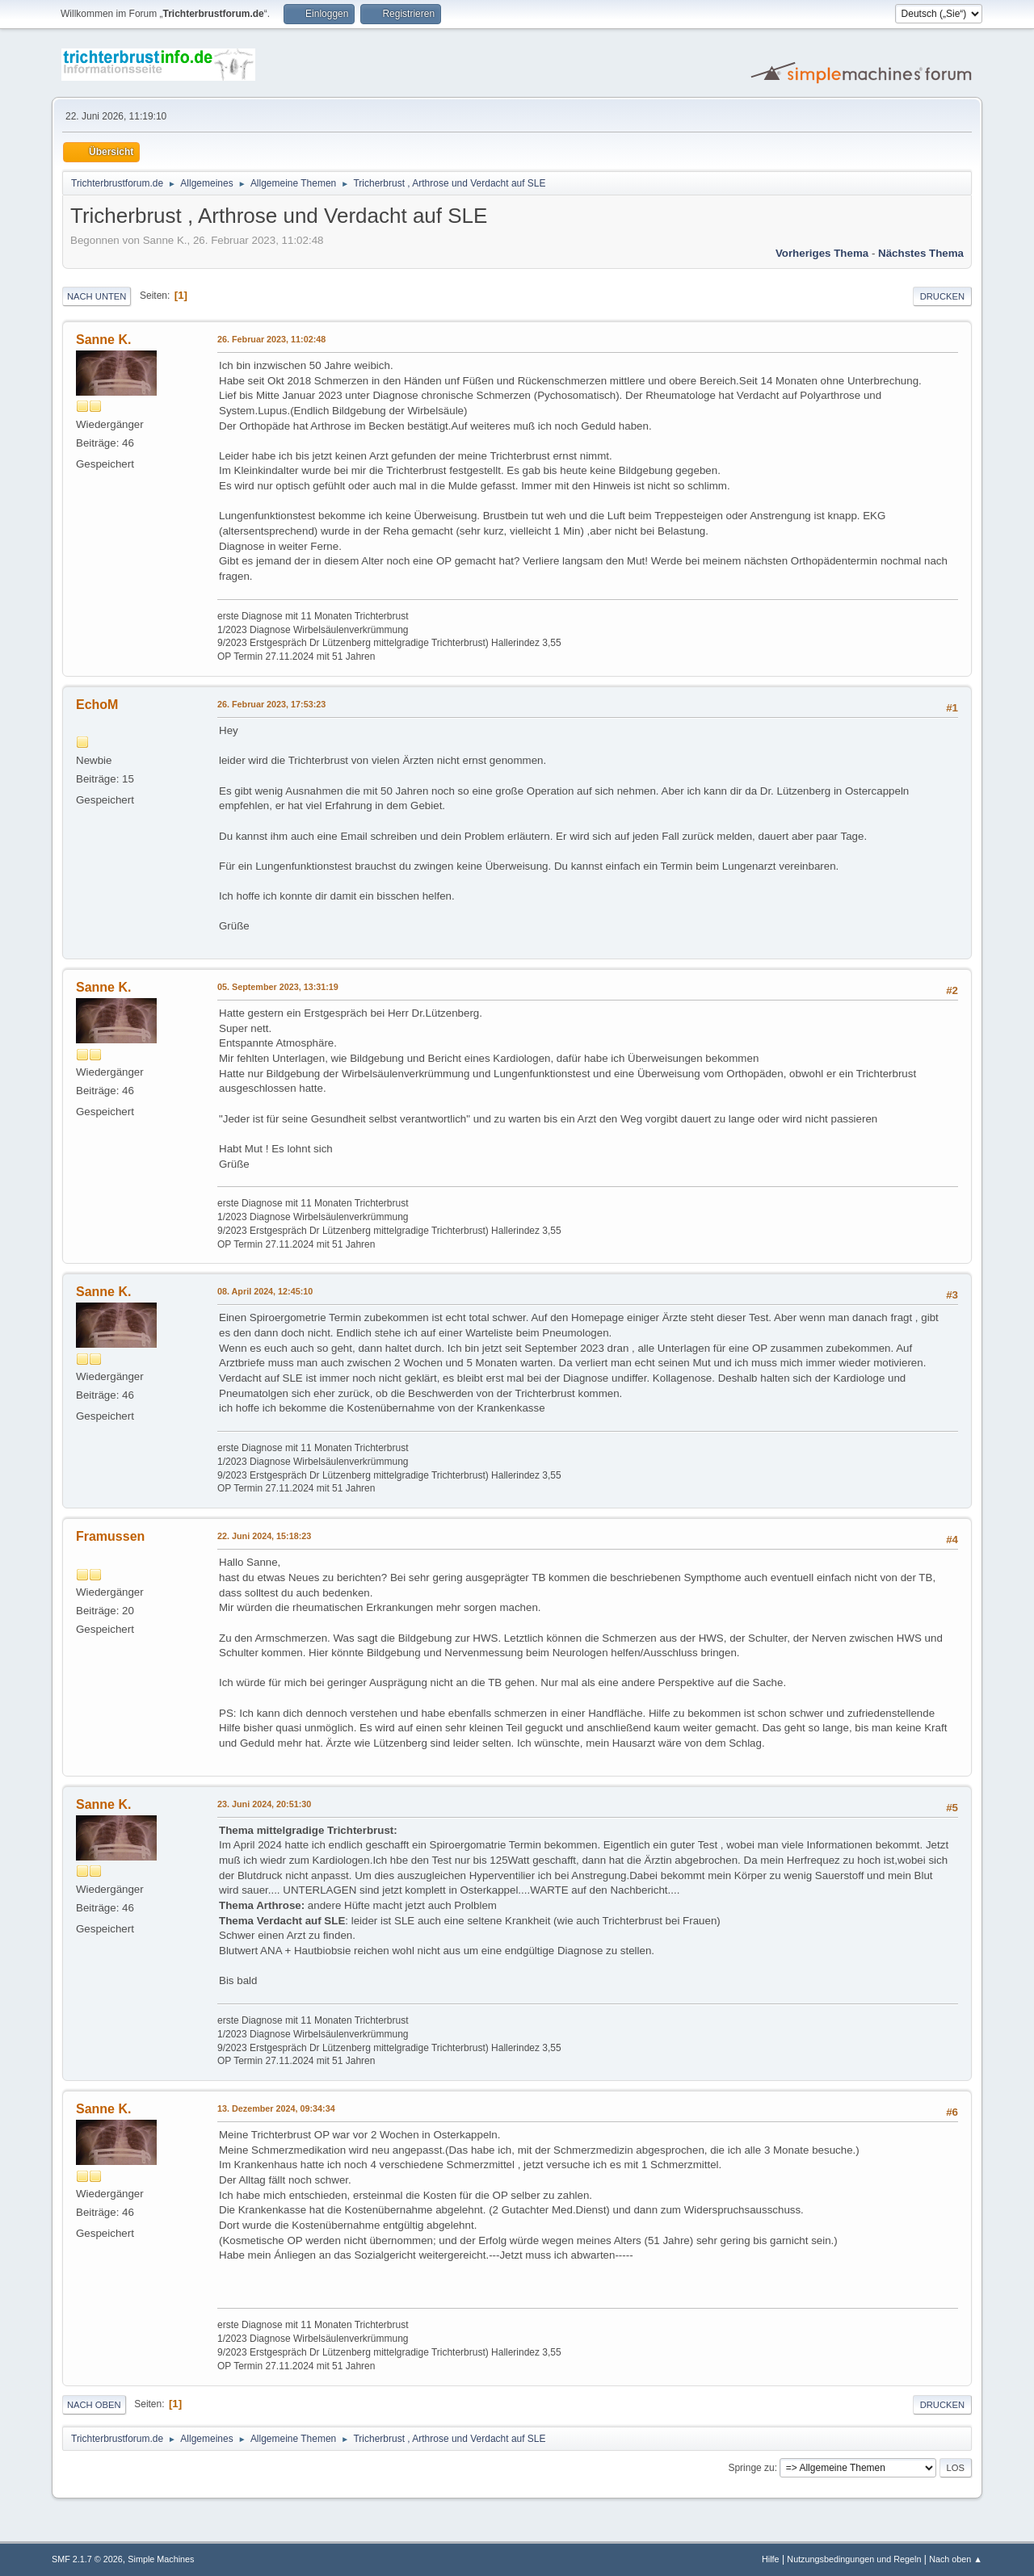  Describe the element at coordinates (96, 296) in the screenshot. I see `Nach unten` at that location.